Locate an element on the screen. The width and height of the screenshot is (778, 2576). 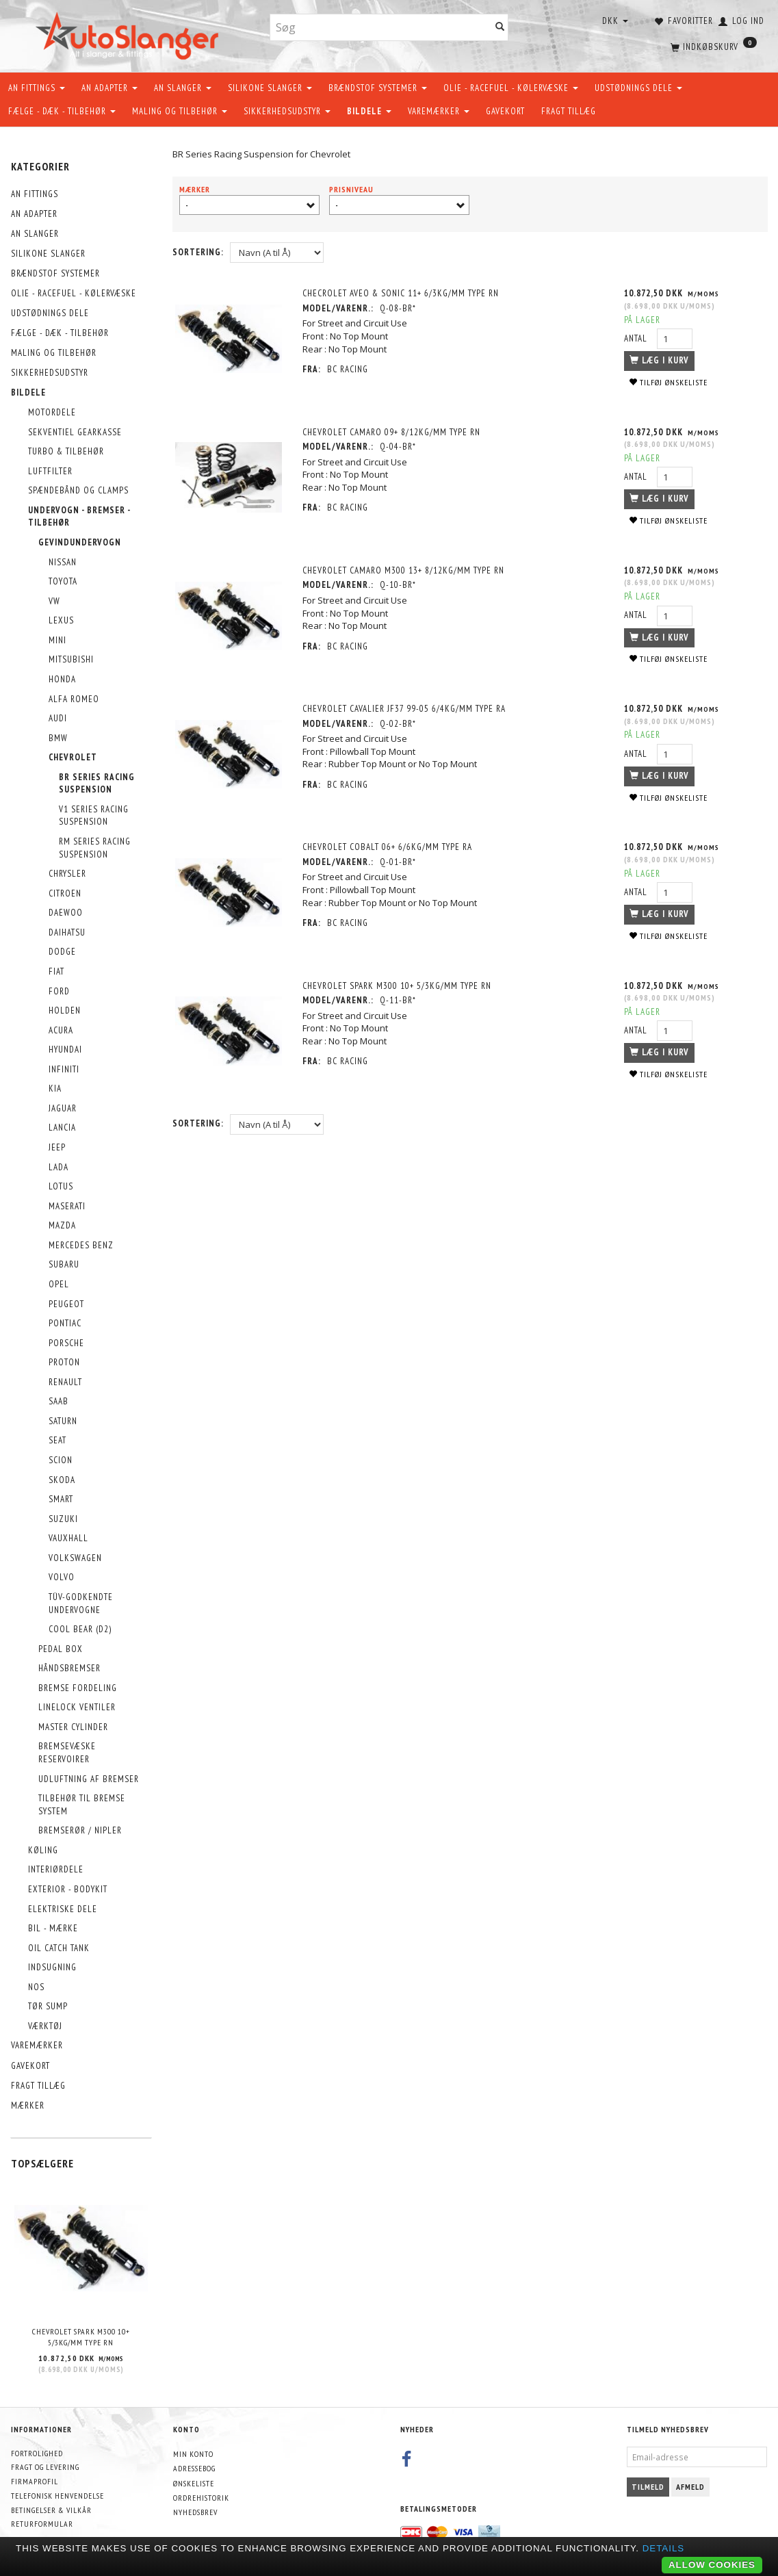
Sortering: is located at coordinates (198, 252).